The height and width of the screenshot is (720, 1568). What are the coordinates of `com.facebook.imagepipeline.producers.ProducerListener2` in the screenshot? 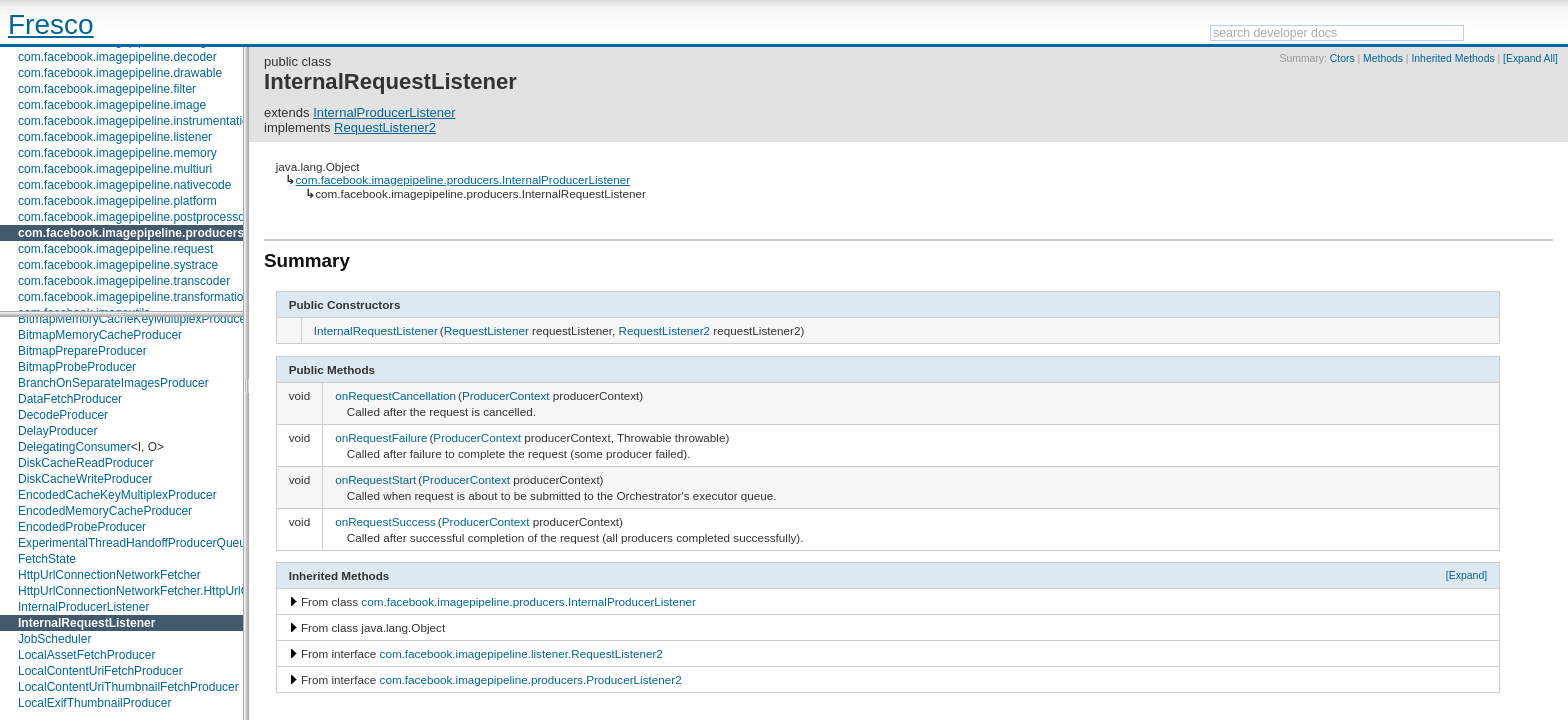 It's located at (531, 679).